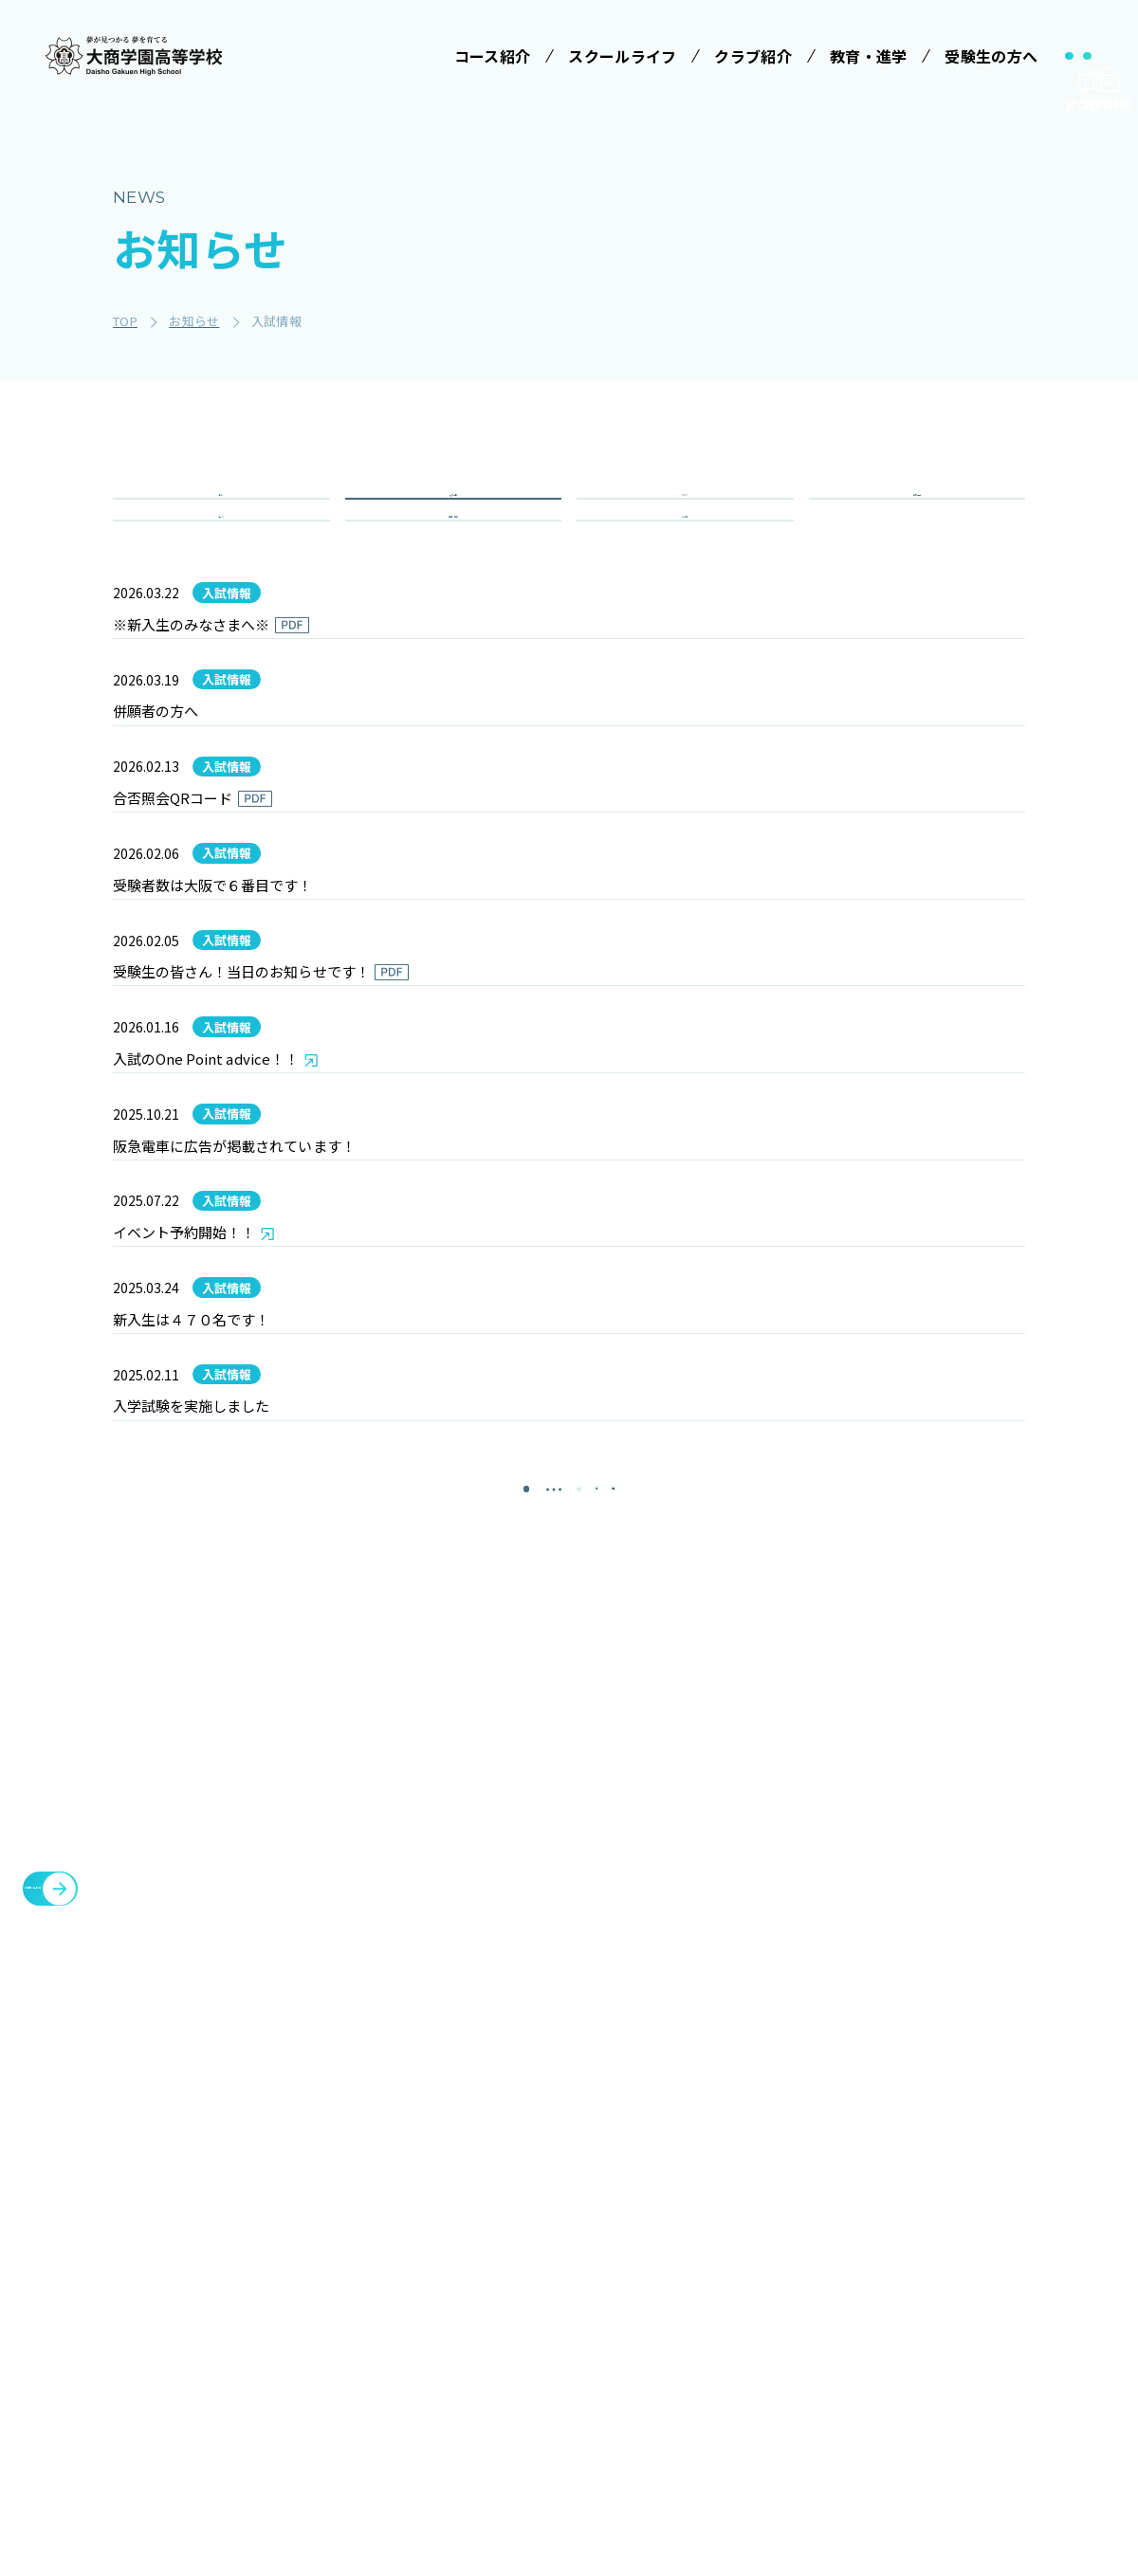  I want to click on 受験生の方へ, so click(711, 2164).